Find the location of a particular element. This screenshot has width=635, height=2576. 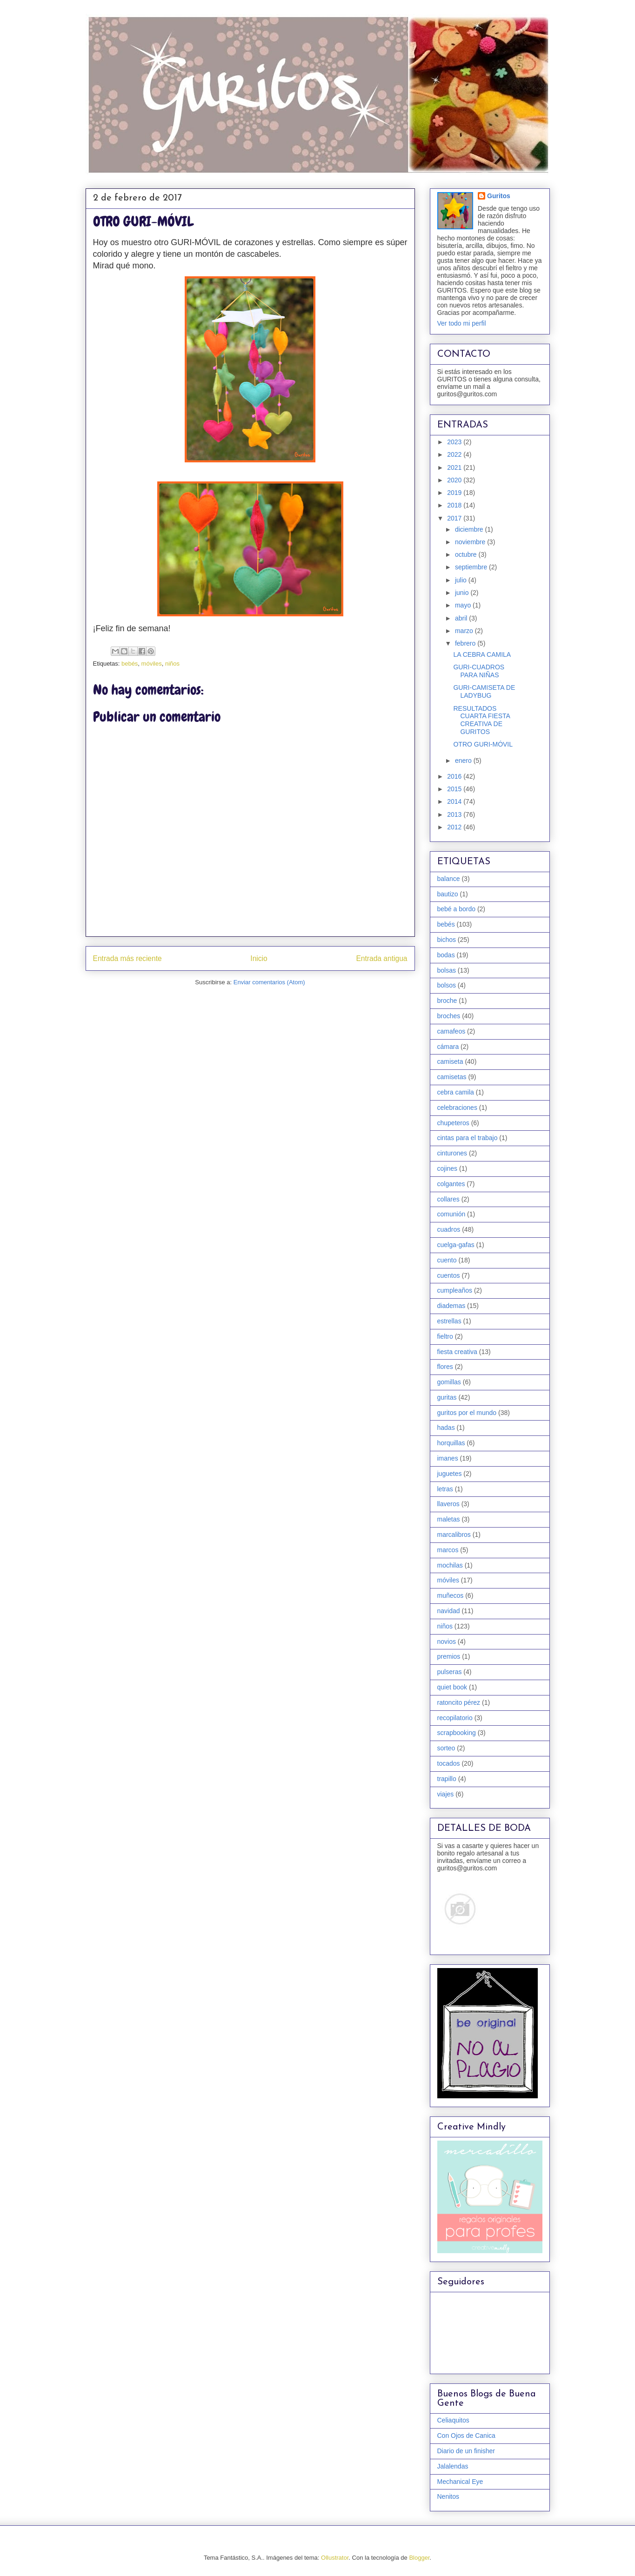

2022 is located at coordinates (455, 454).